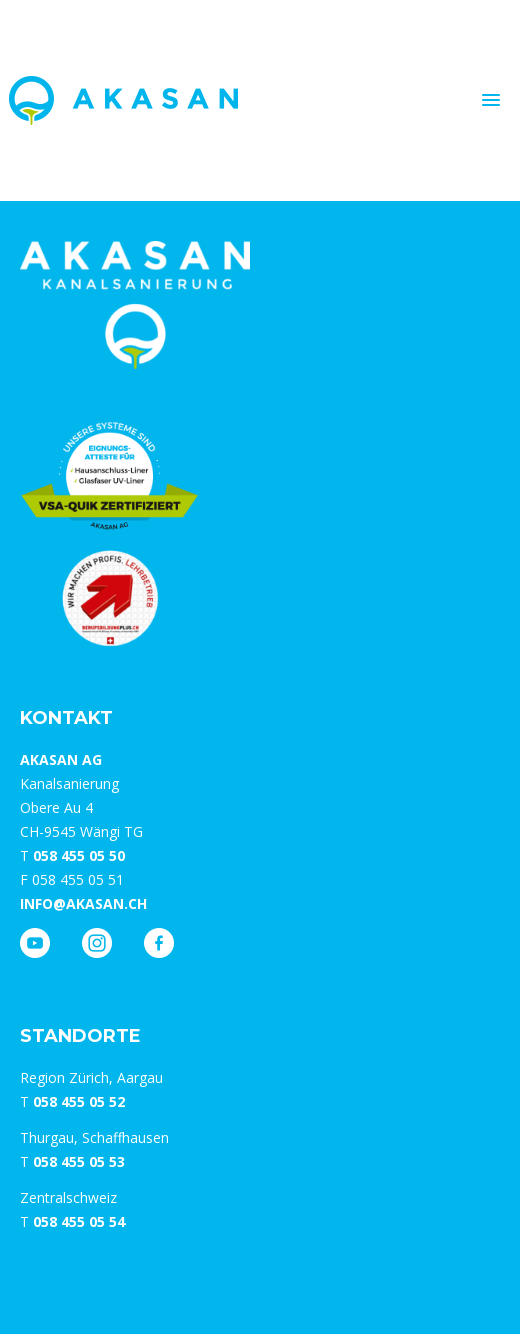 The image size is (520, 1334). What do you see at coordinates (79, 1161) in the screenshot?
I see `058 455 05 53` at bounding box center [79, 1161].